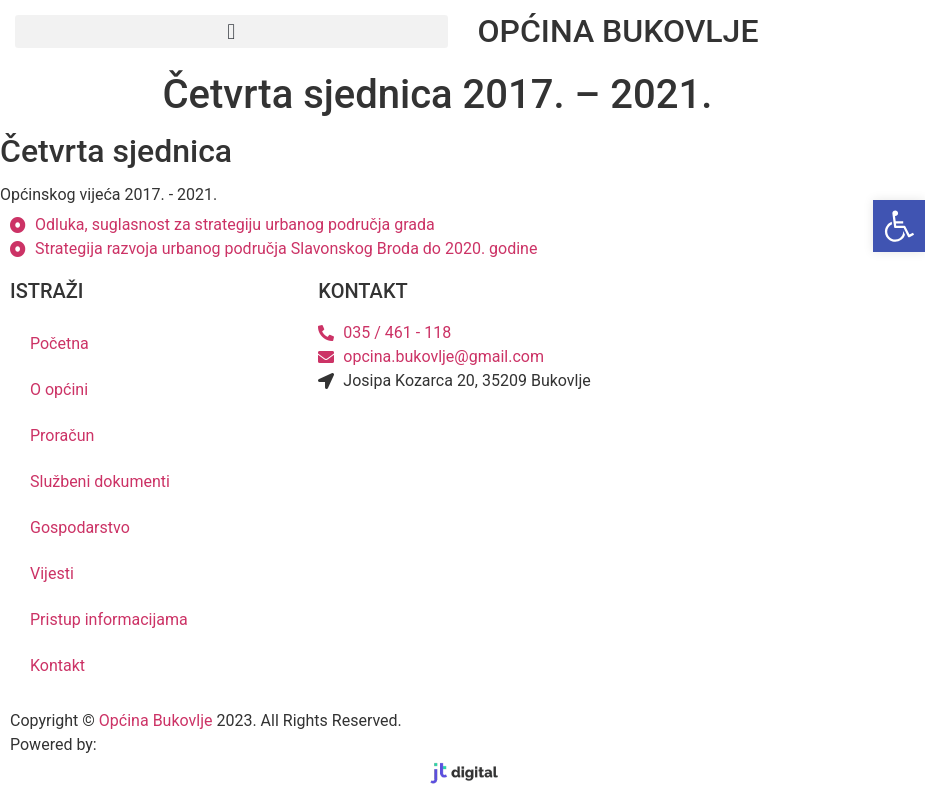 The image size is (925, 812). Describe the element at coordinates (100, 481) in the screenshot. I see `Službeni dokumenti` at that location.